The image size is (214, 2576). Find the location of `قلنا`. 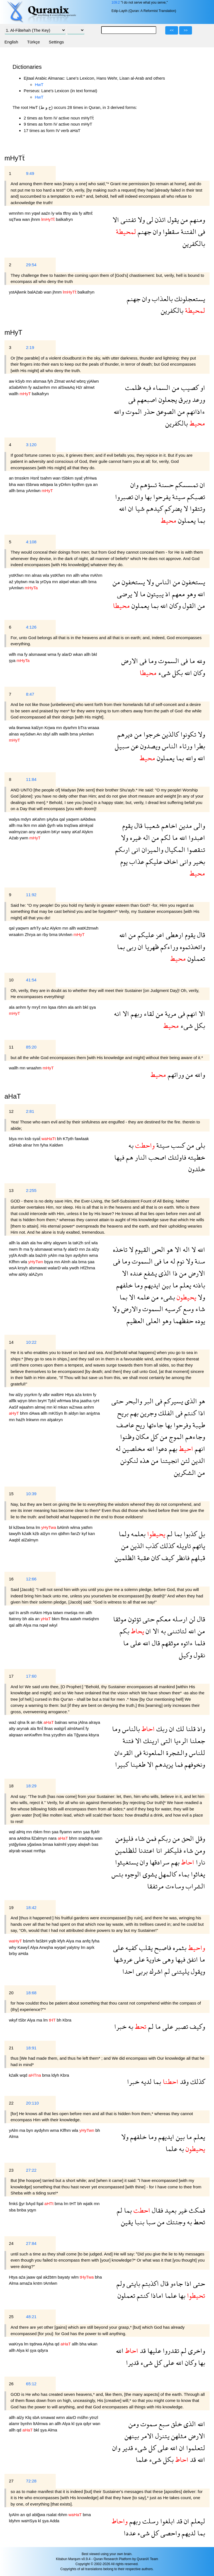

قلنا is located at coordinates (190, 1729).